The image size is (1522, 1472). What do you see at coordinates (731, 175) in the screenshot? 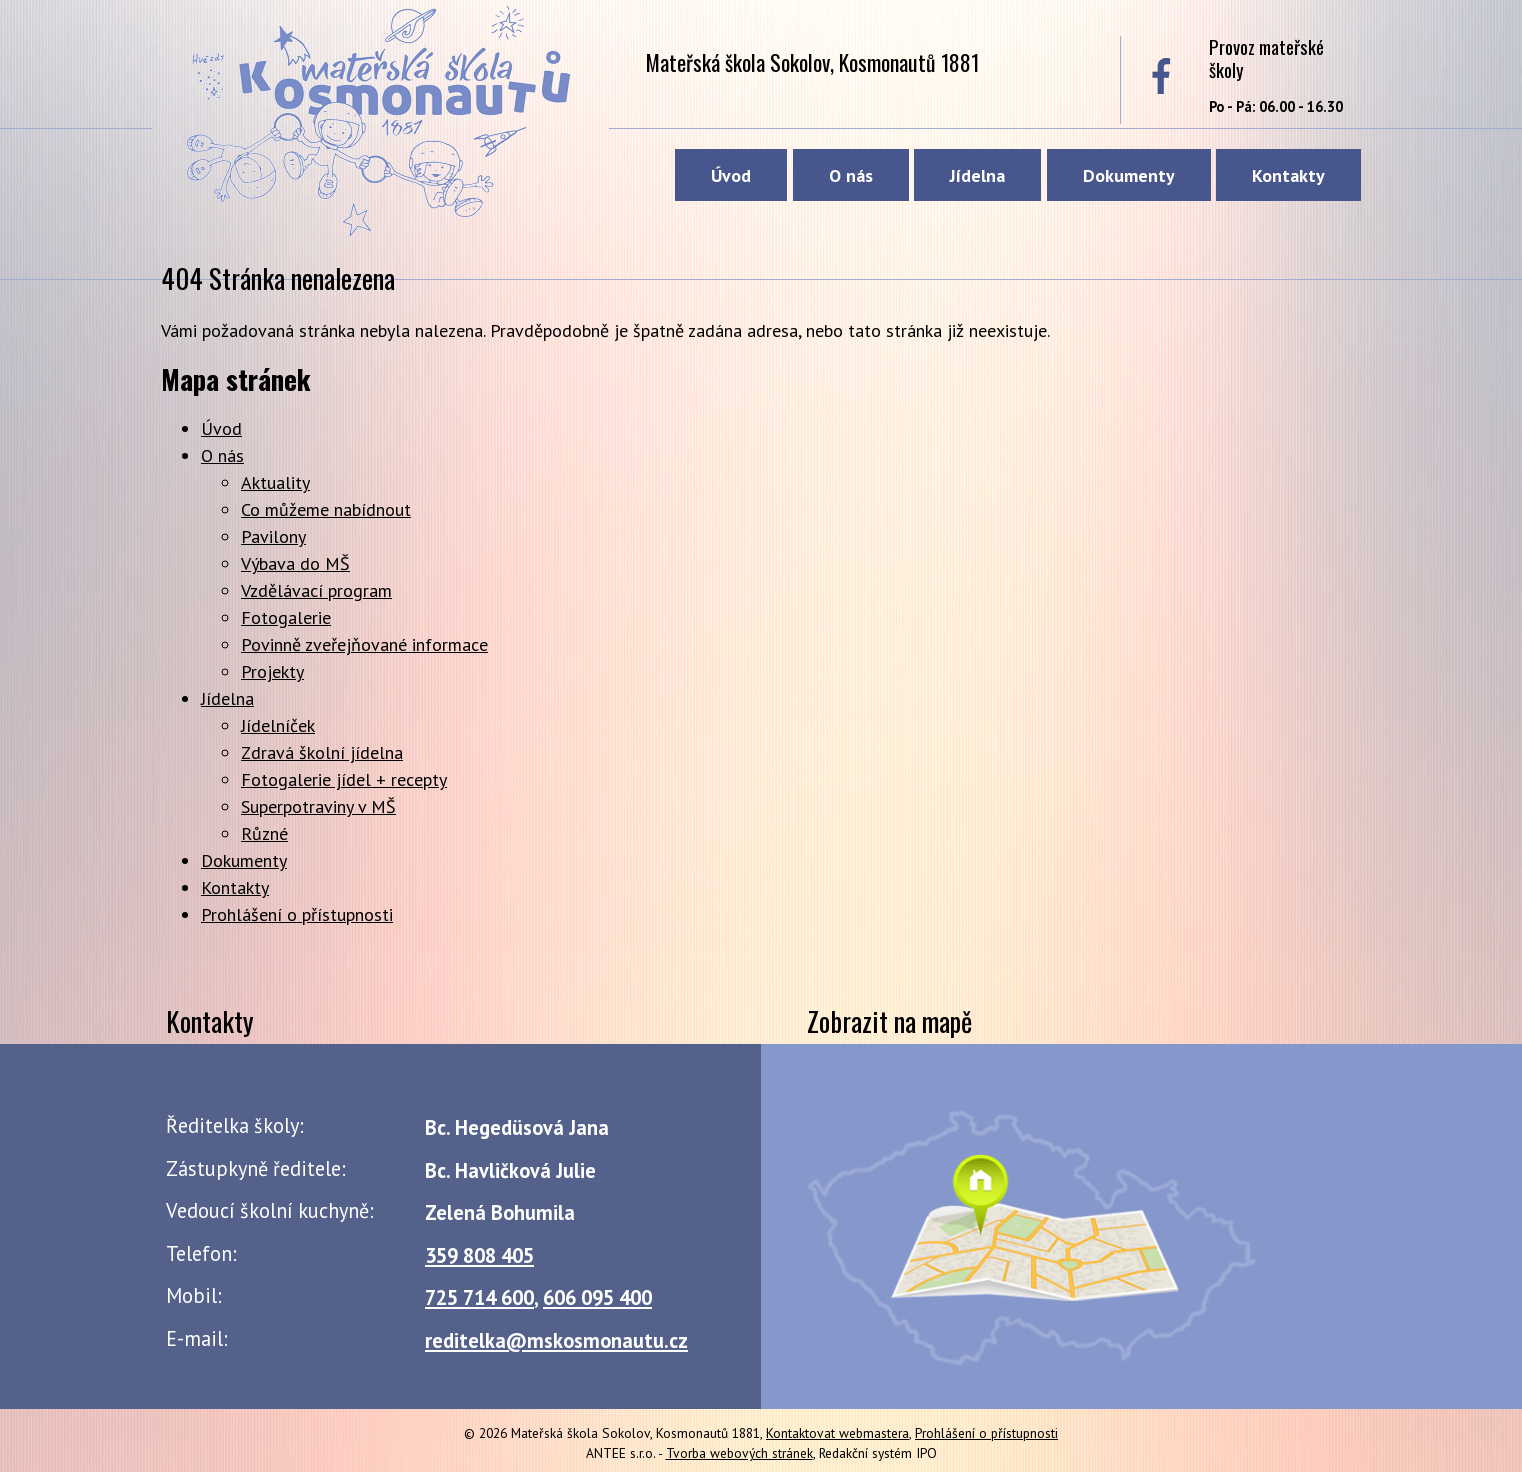
I see `Úvod` at bounding box center [731, 175].